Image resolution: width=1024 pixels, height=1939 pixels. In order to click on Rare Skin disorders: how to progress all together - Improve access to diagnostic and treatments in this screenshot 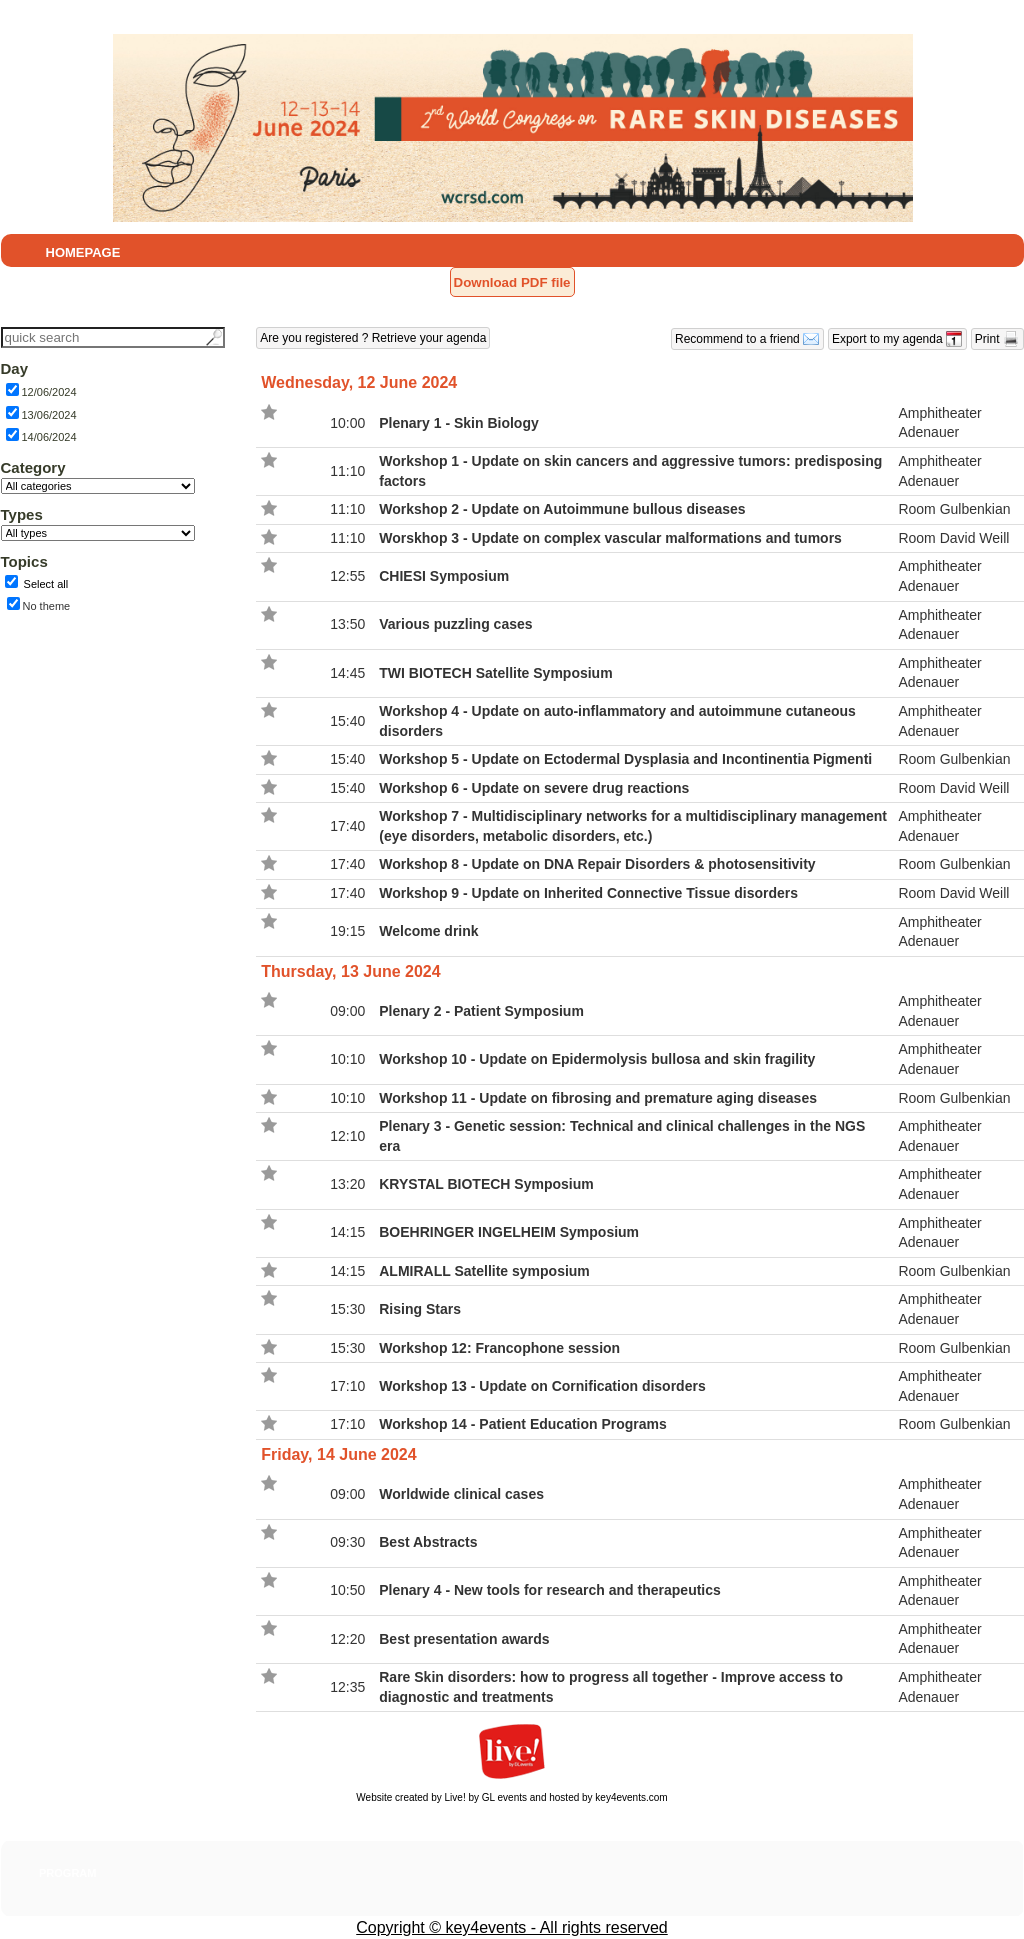, I will do `click(611, 1687)`.